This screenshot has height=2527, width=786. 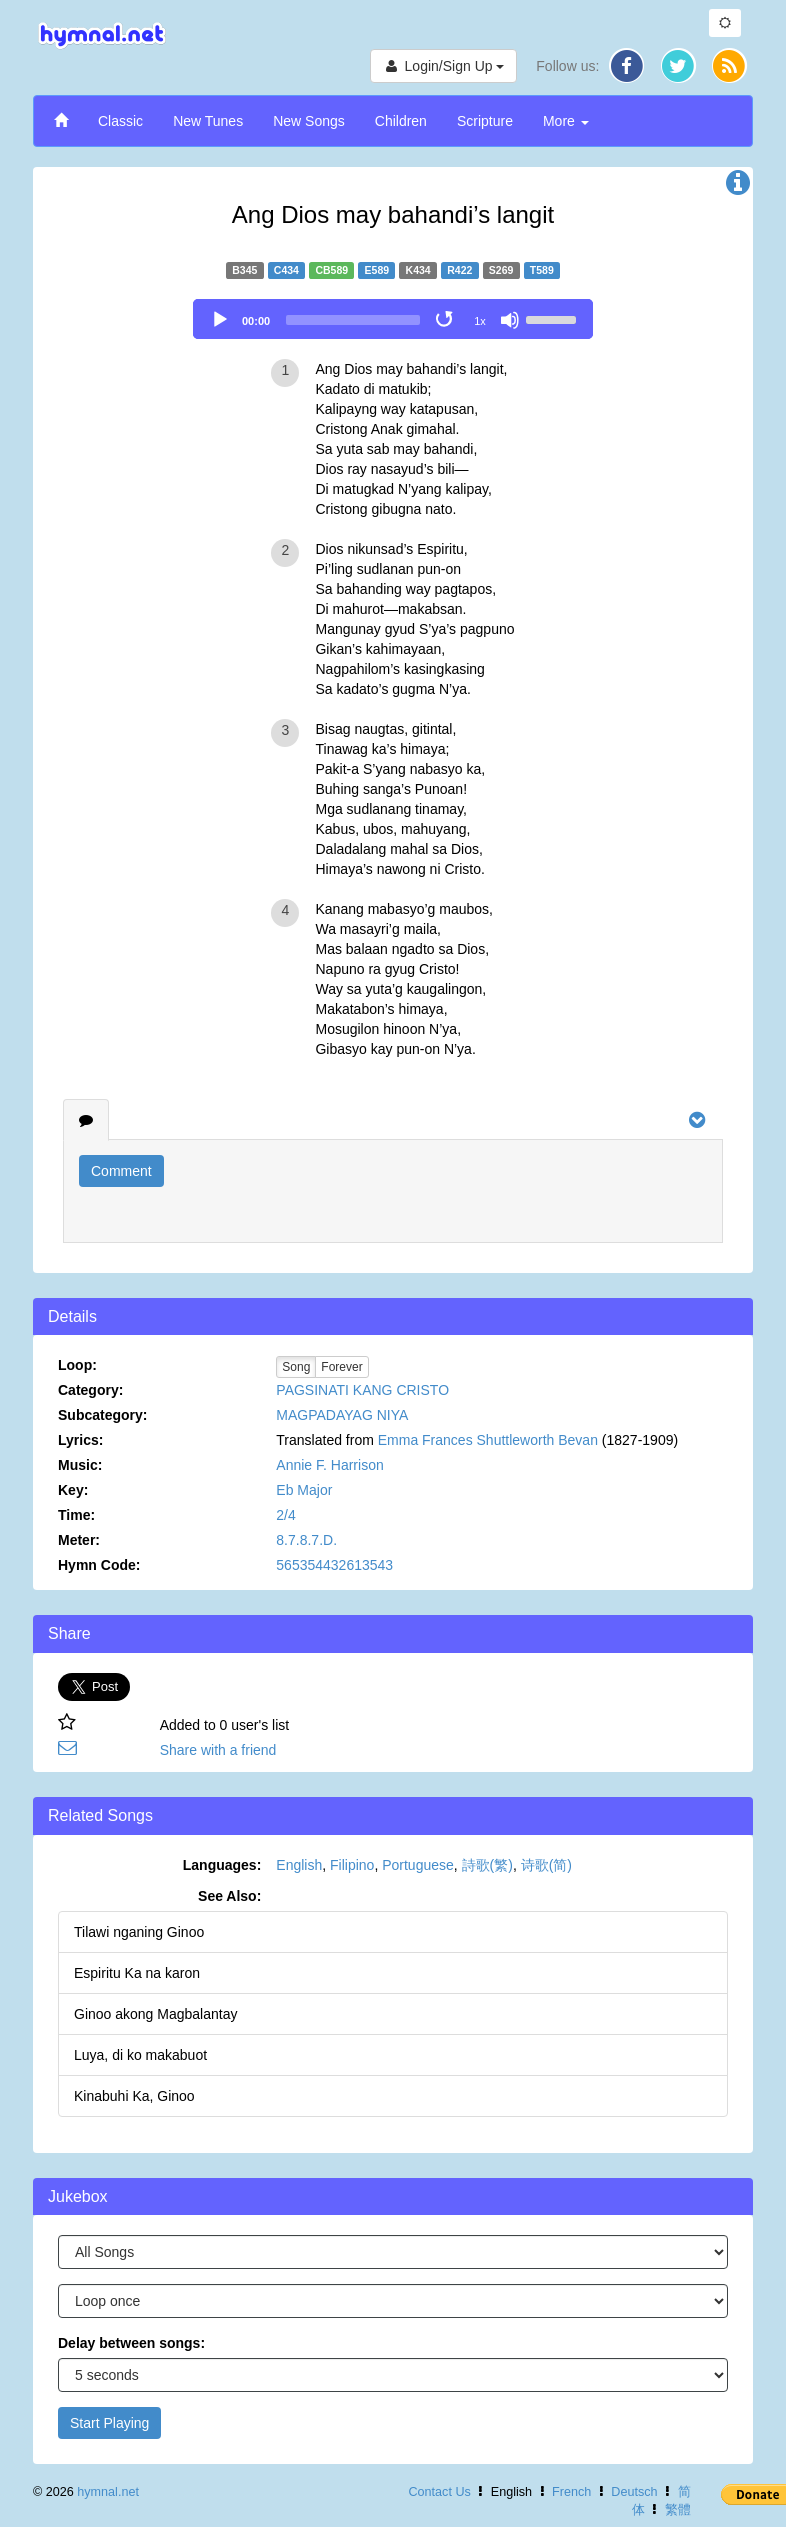 What do you see at coordinates (77, 1365) in the screenshot?
I see `Loop:` at bounding box center [77, 1365].